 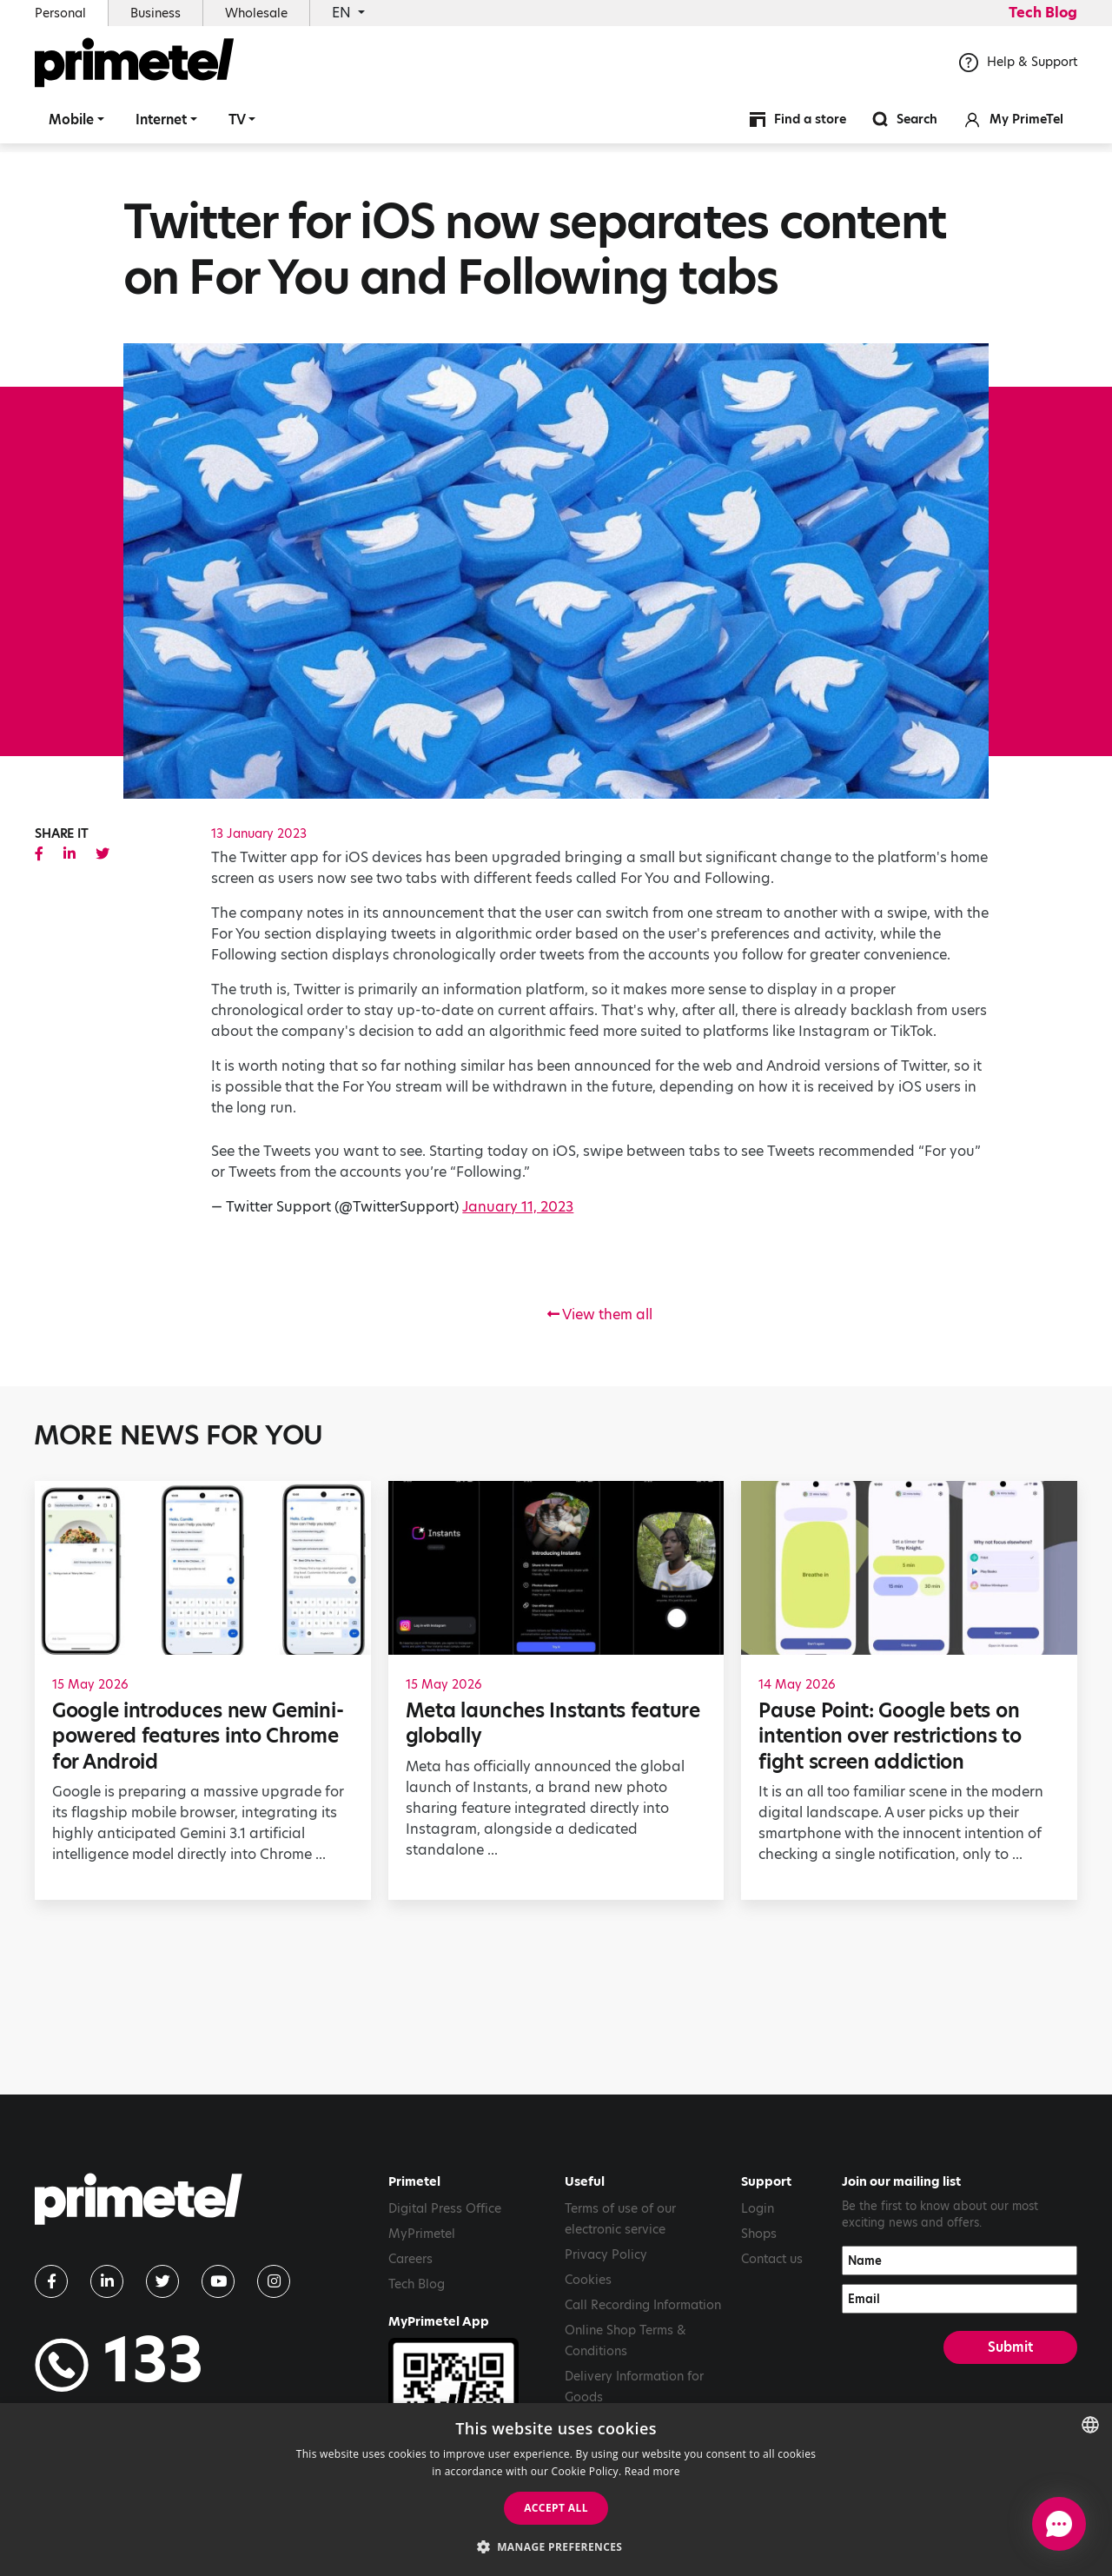 What do you see at coordinates (588, 2279) in the screenshot?
I see `Cookies` at bounding box center [588, 2279].